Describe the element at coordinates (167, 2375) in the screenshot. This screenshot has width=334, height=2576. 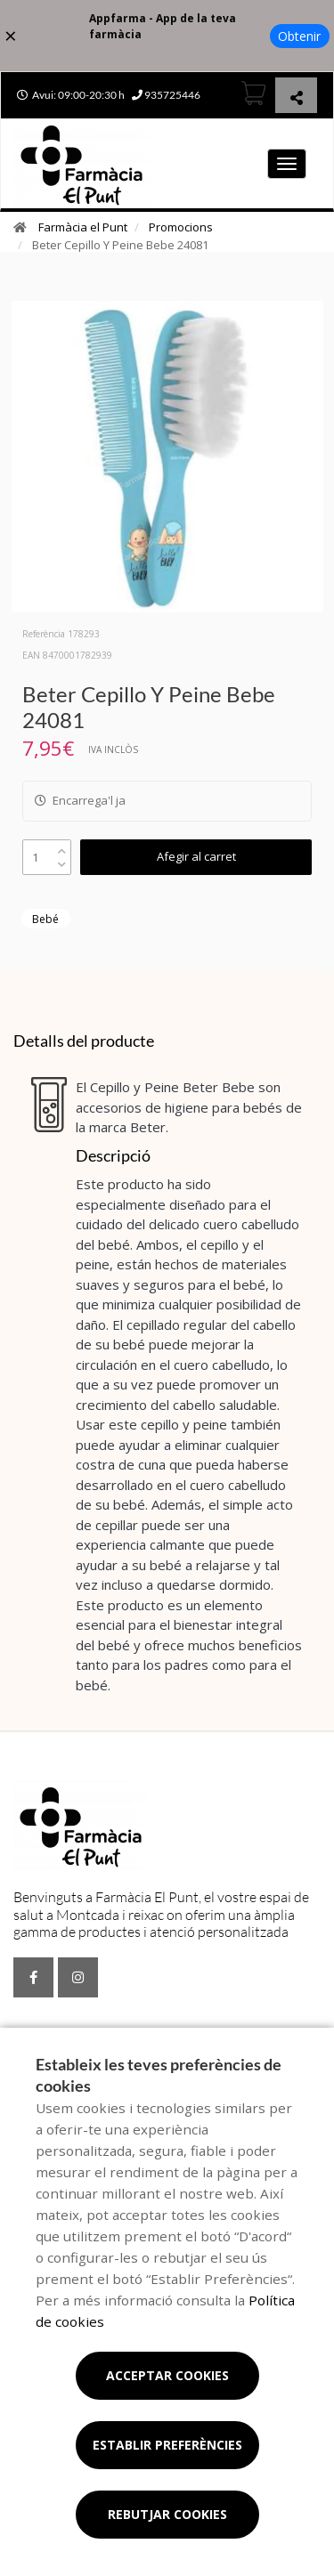
I see `Acceptar cookies` at that location.